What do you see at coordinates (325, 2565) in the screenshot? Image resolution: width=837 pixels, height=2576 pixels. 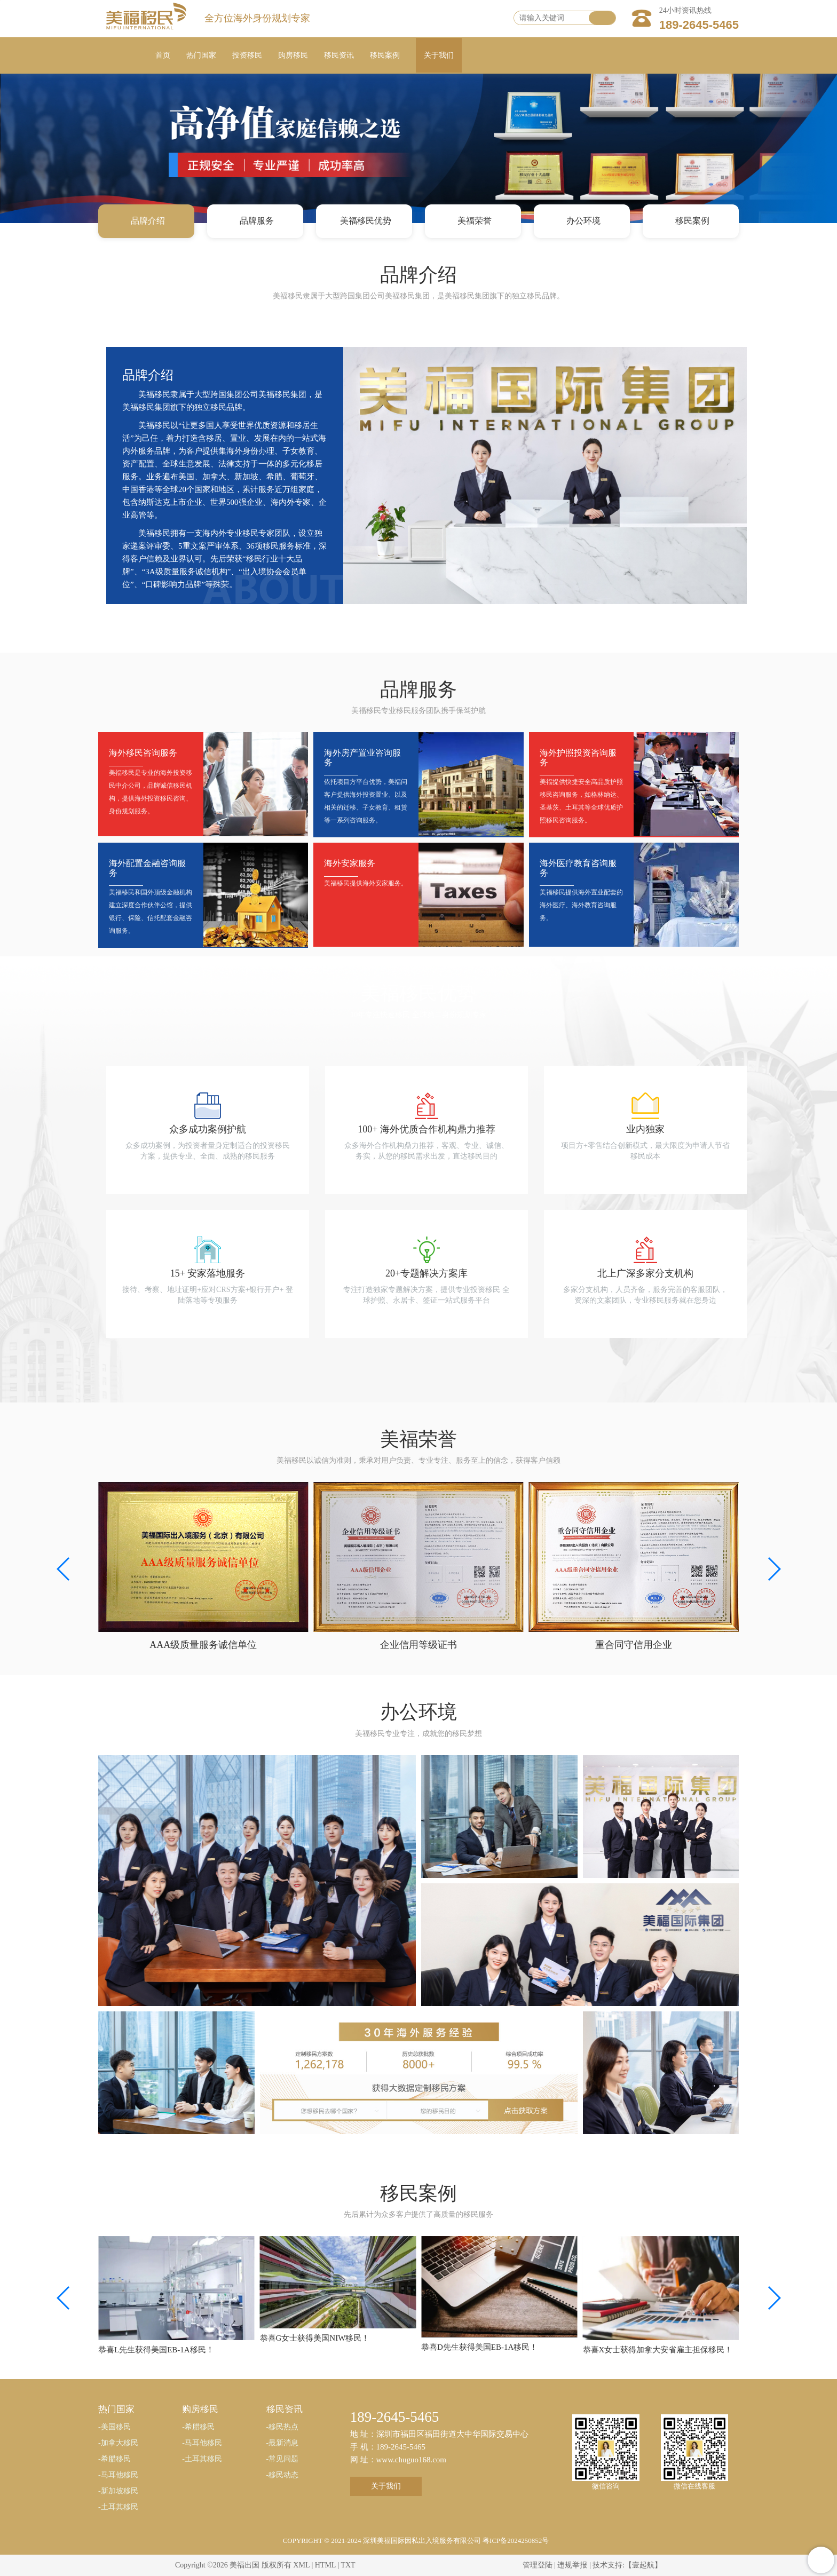 I see `HTML` at bounding box center [325, 2565].